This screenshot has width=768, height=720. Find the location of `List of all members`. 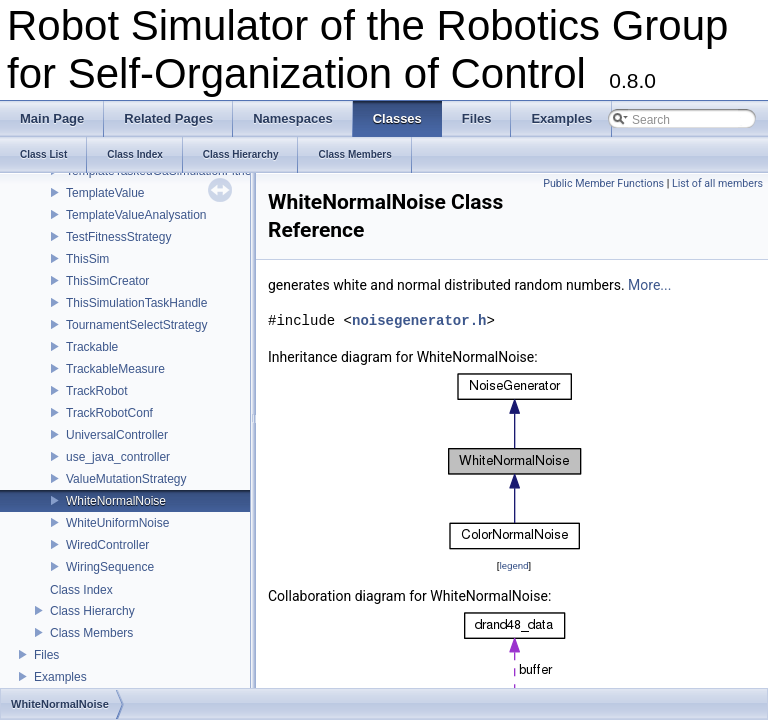

List of all members is located at coordinates (717, 183).